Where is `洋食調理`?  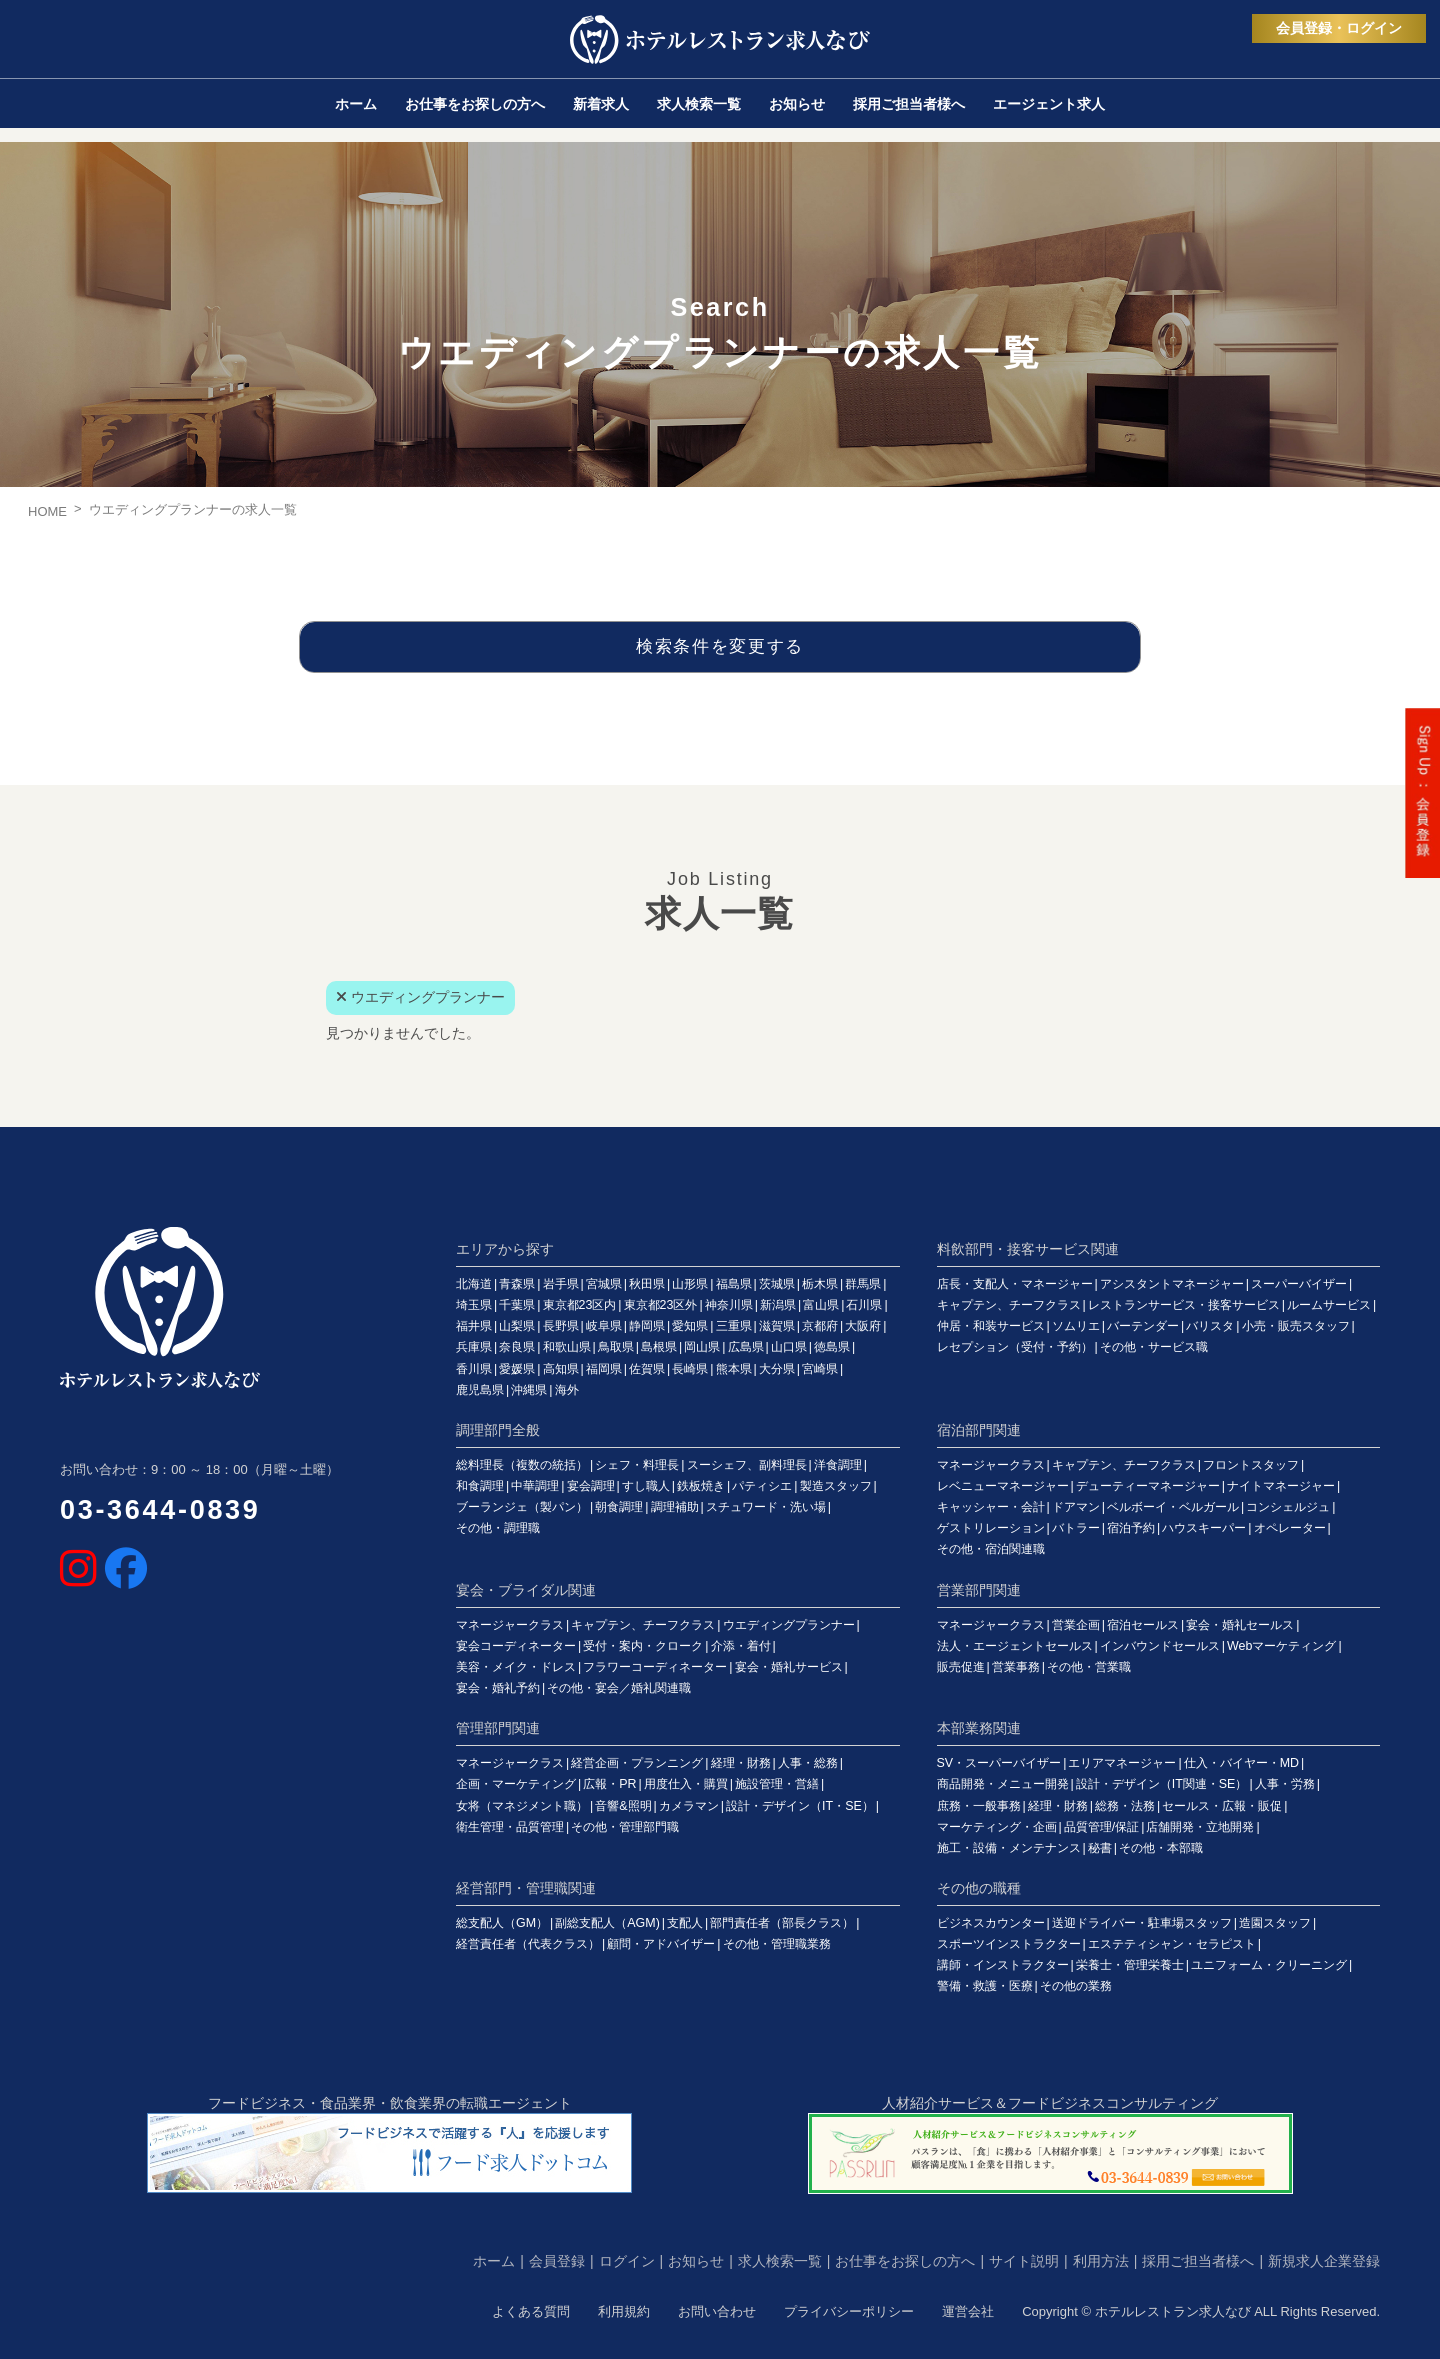 洋食調理 is located at coordinates (838, 1465).